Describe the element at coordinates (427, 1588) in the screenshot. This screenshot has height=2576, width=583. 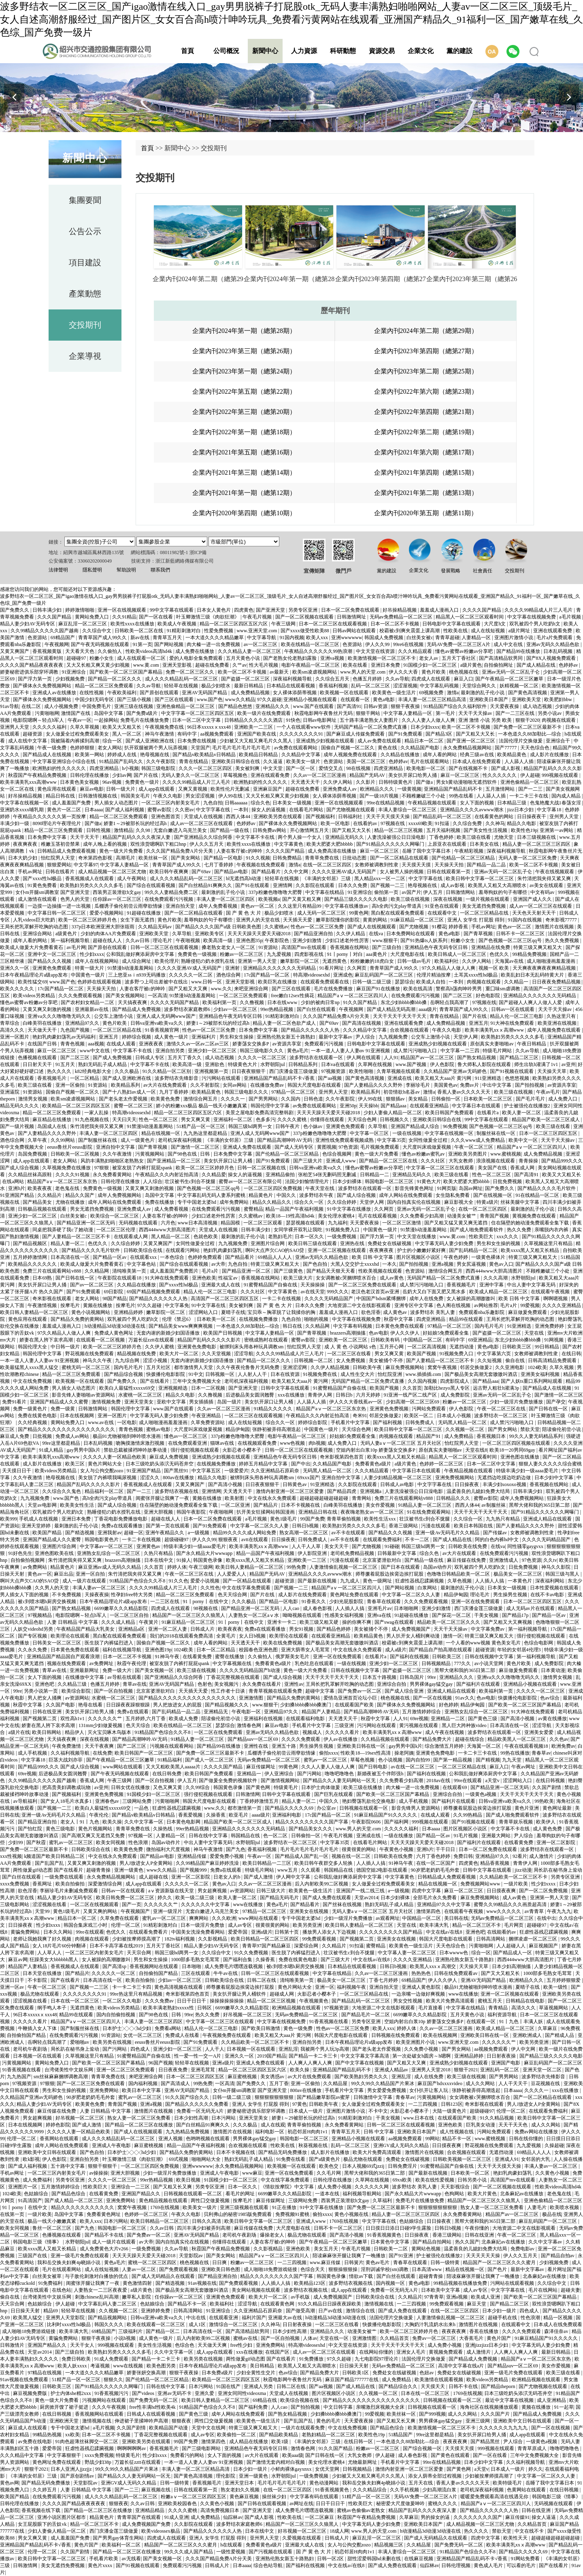
I see `白浆网站` at that location.